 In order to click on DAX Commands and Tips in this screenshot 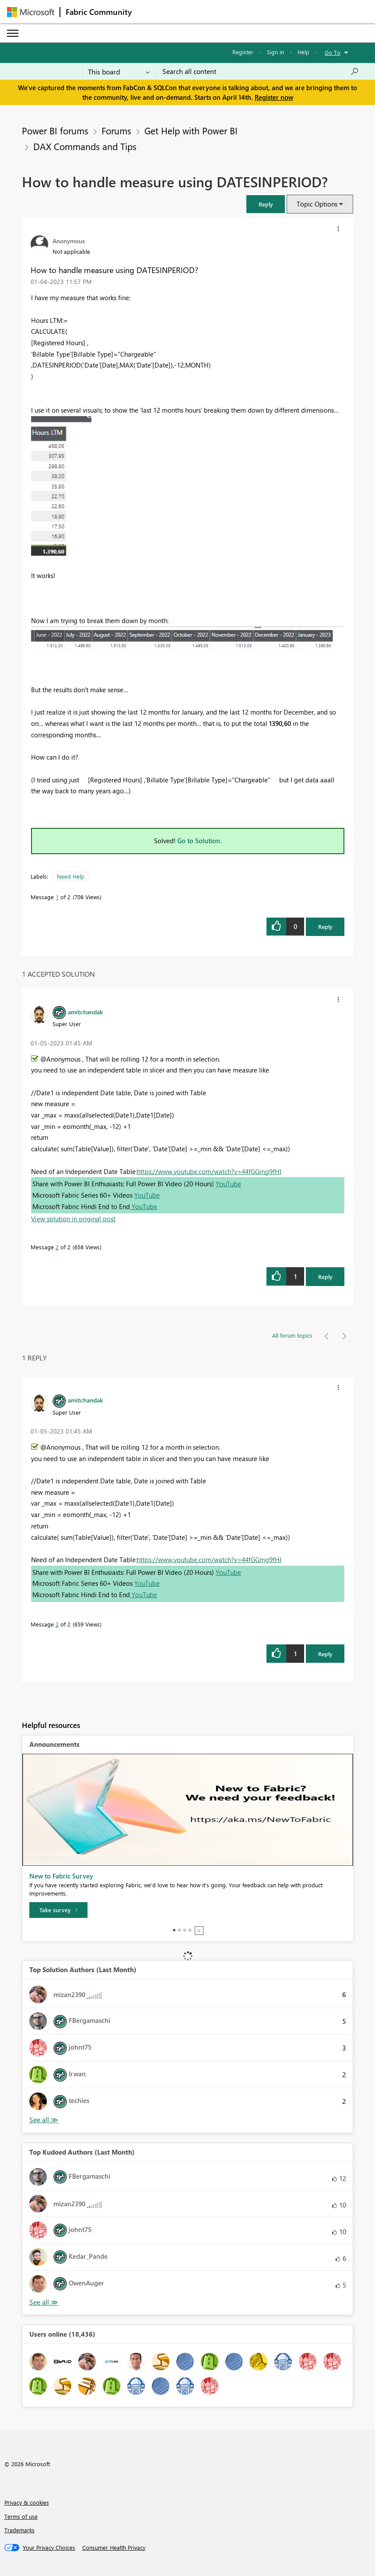, I will do `click(85, 146)`.